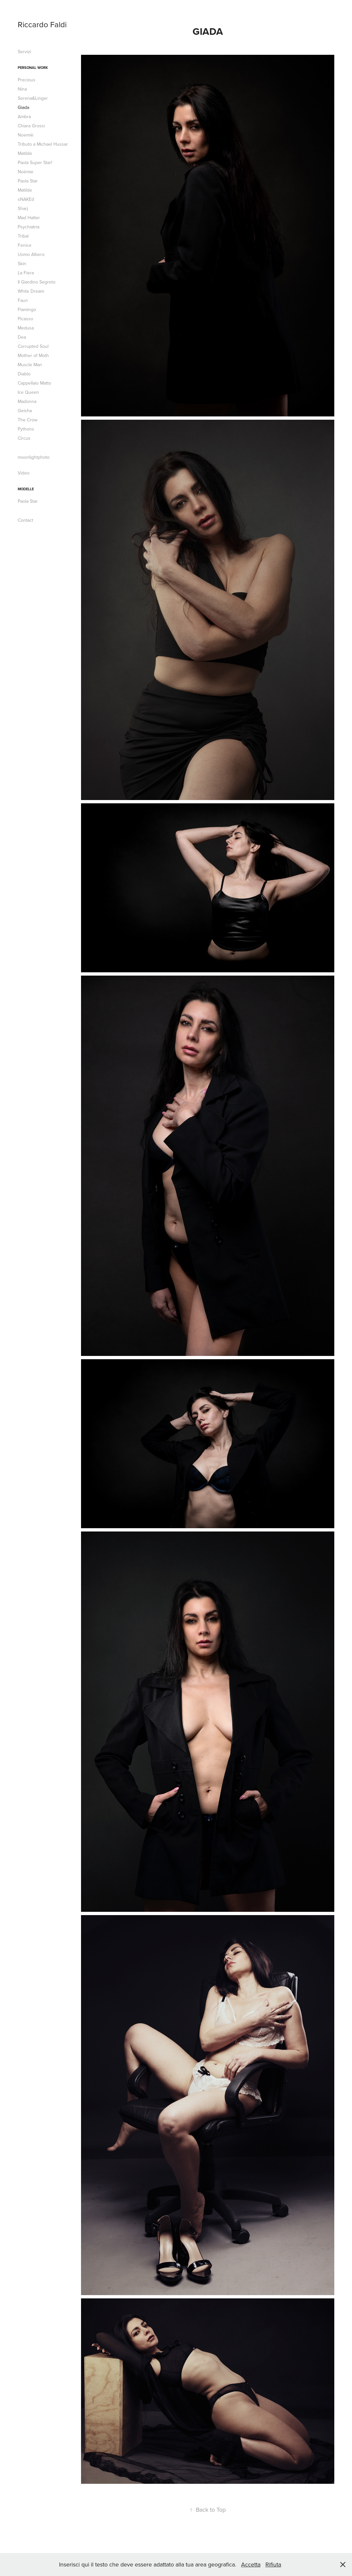 Image resolution: width=352 pixels, height=2576 pixels. Describe the element at coordinates (26, 272) in the screenshot. I see `La Fiera` at that location.